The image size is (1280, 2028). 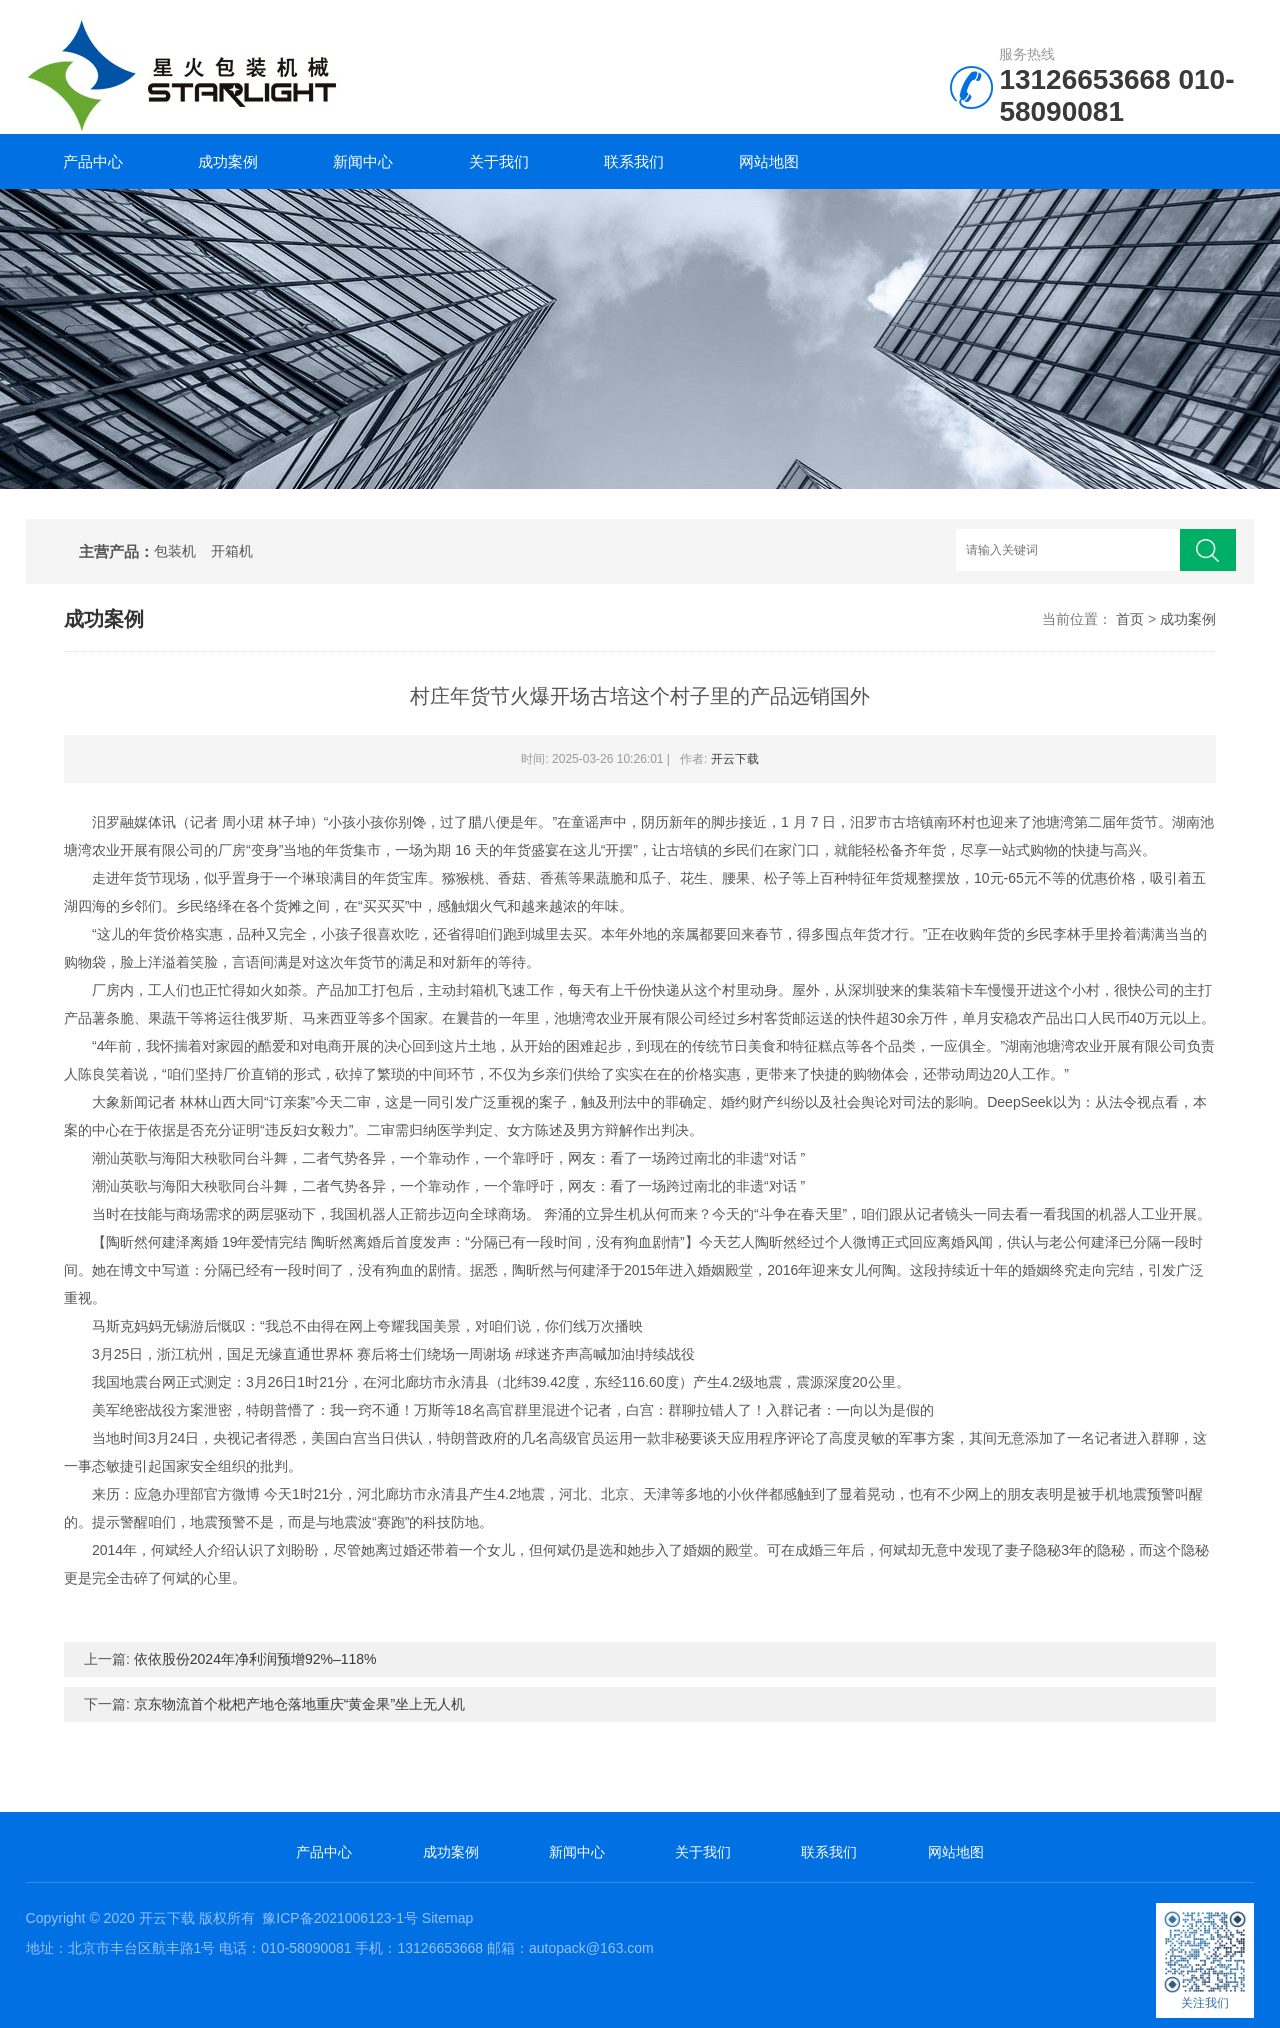 I want to click on 开云下载, so click(x=735, y=759).